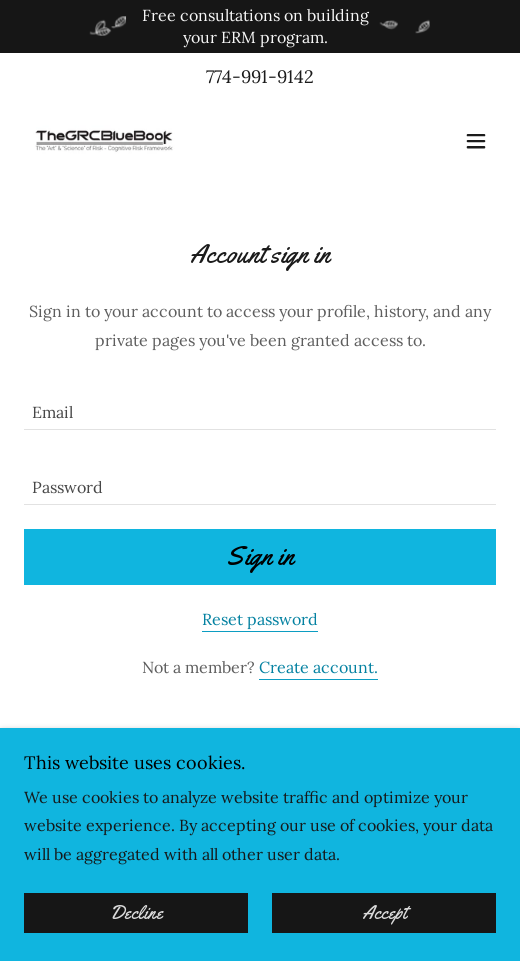  I want to click on Sign in, so click(260, 556).